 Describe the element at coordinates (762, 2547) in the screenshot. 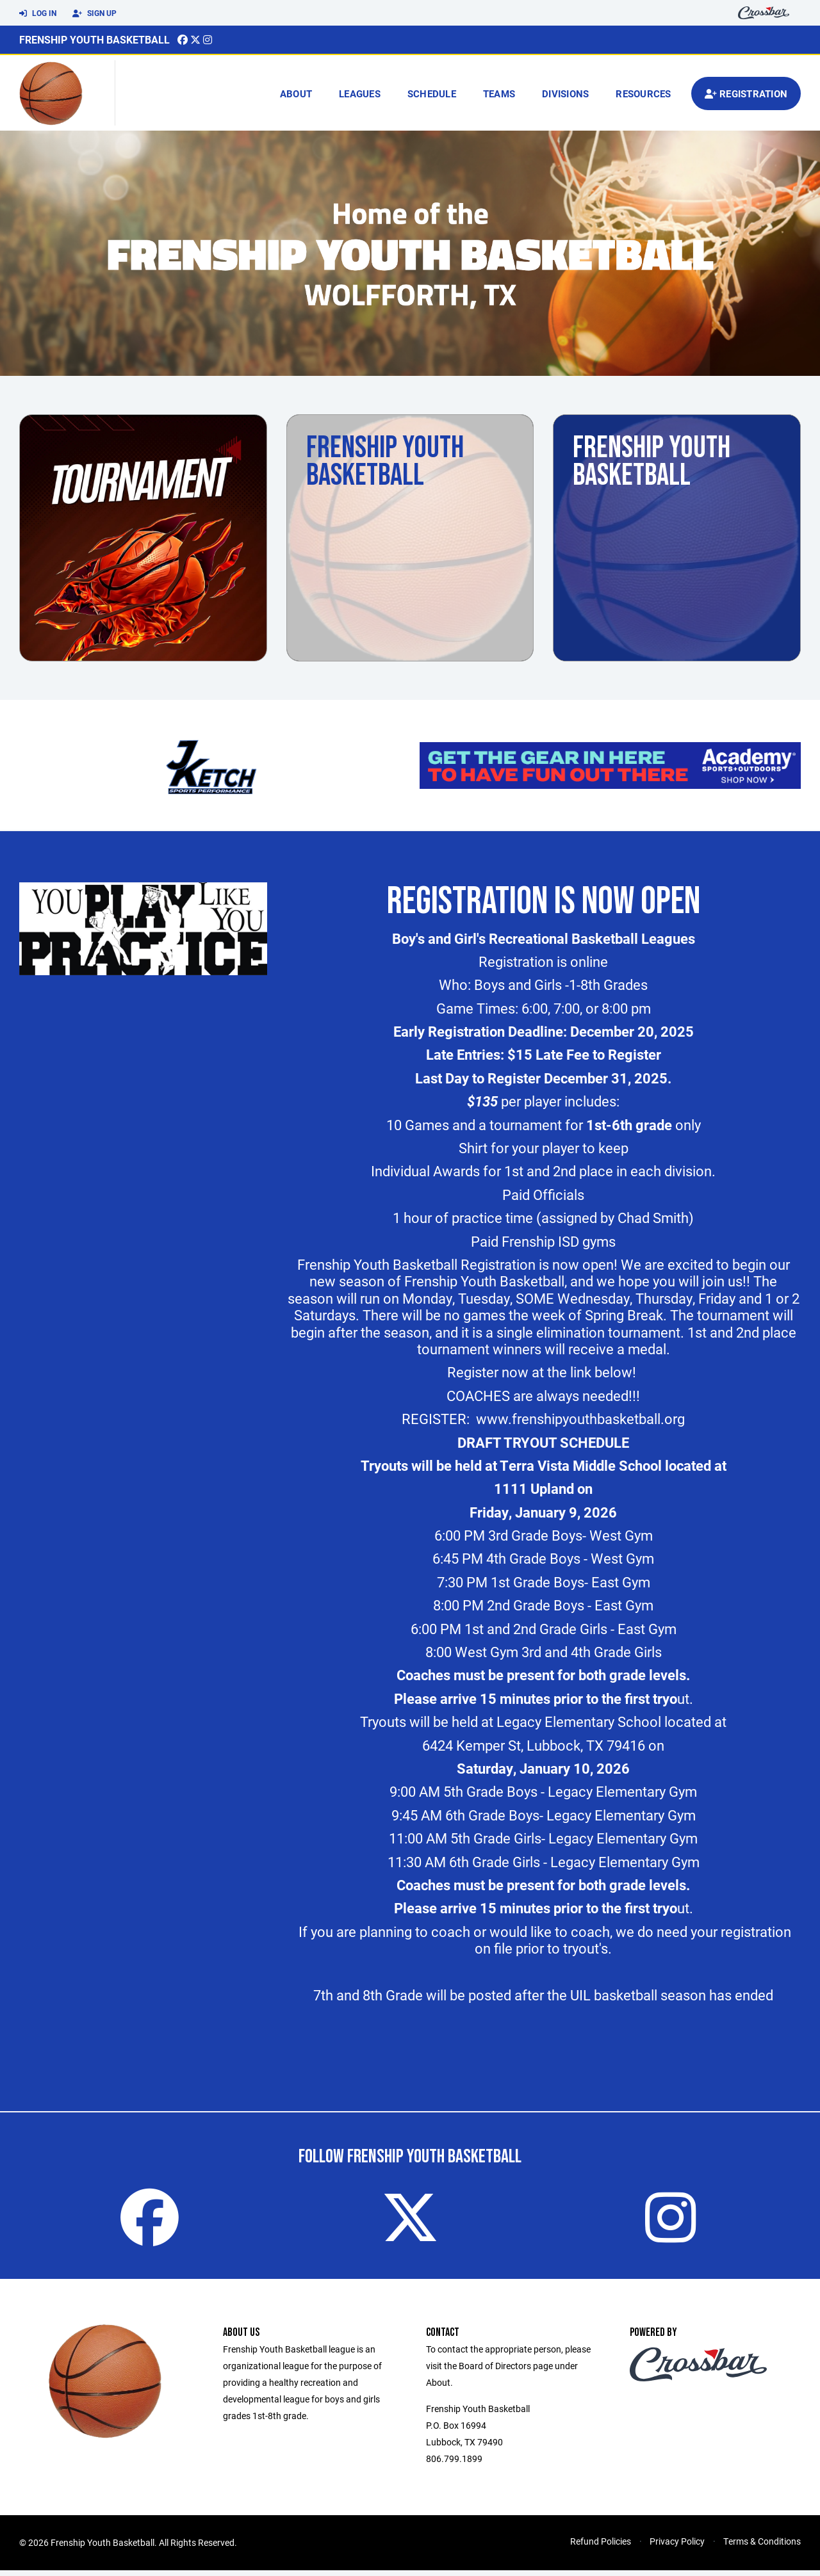

I see `Terms & Conditions` at that location.